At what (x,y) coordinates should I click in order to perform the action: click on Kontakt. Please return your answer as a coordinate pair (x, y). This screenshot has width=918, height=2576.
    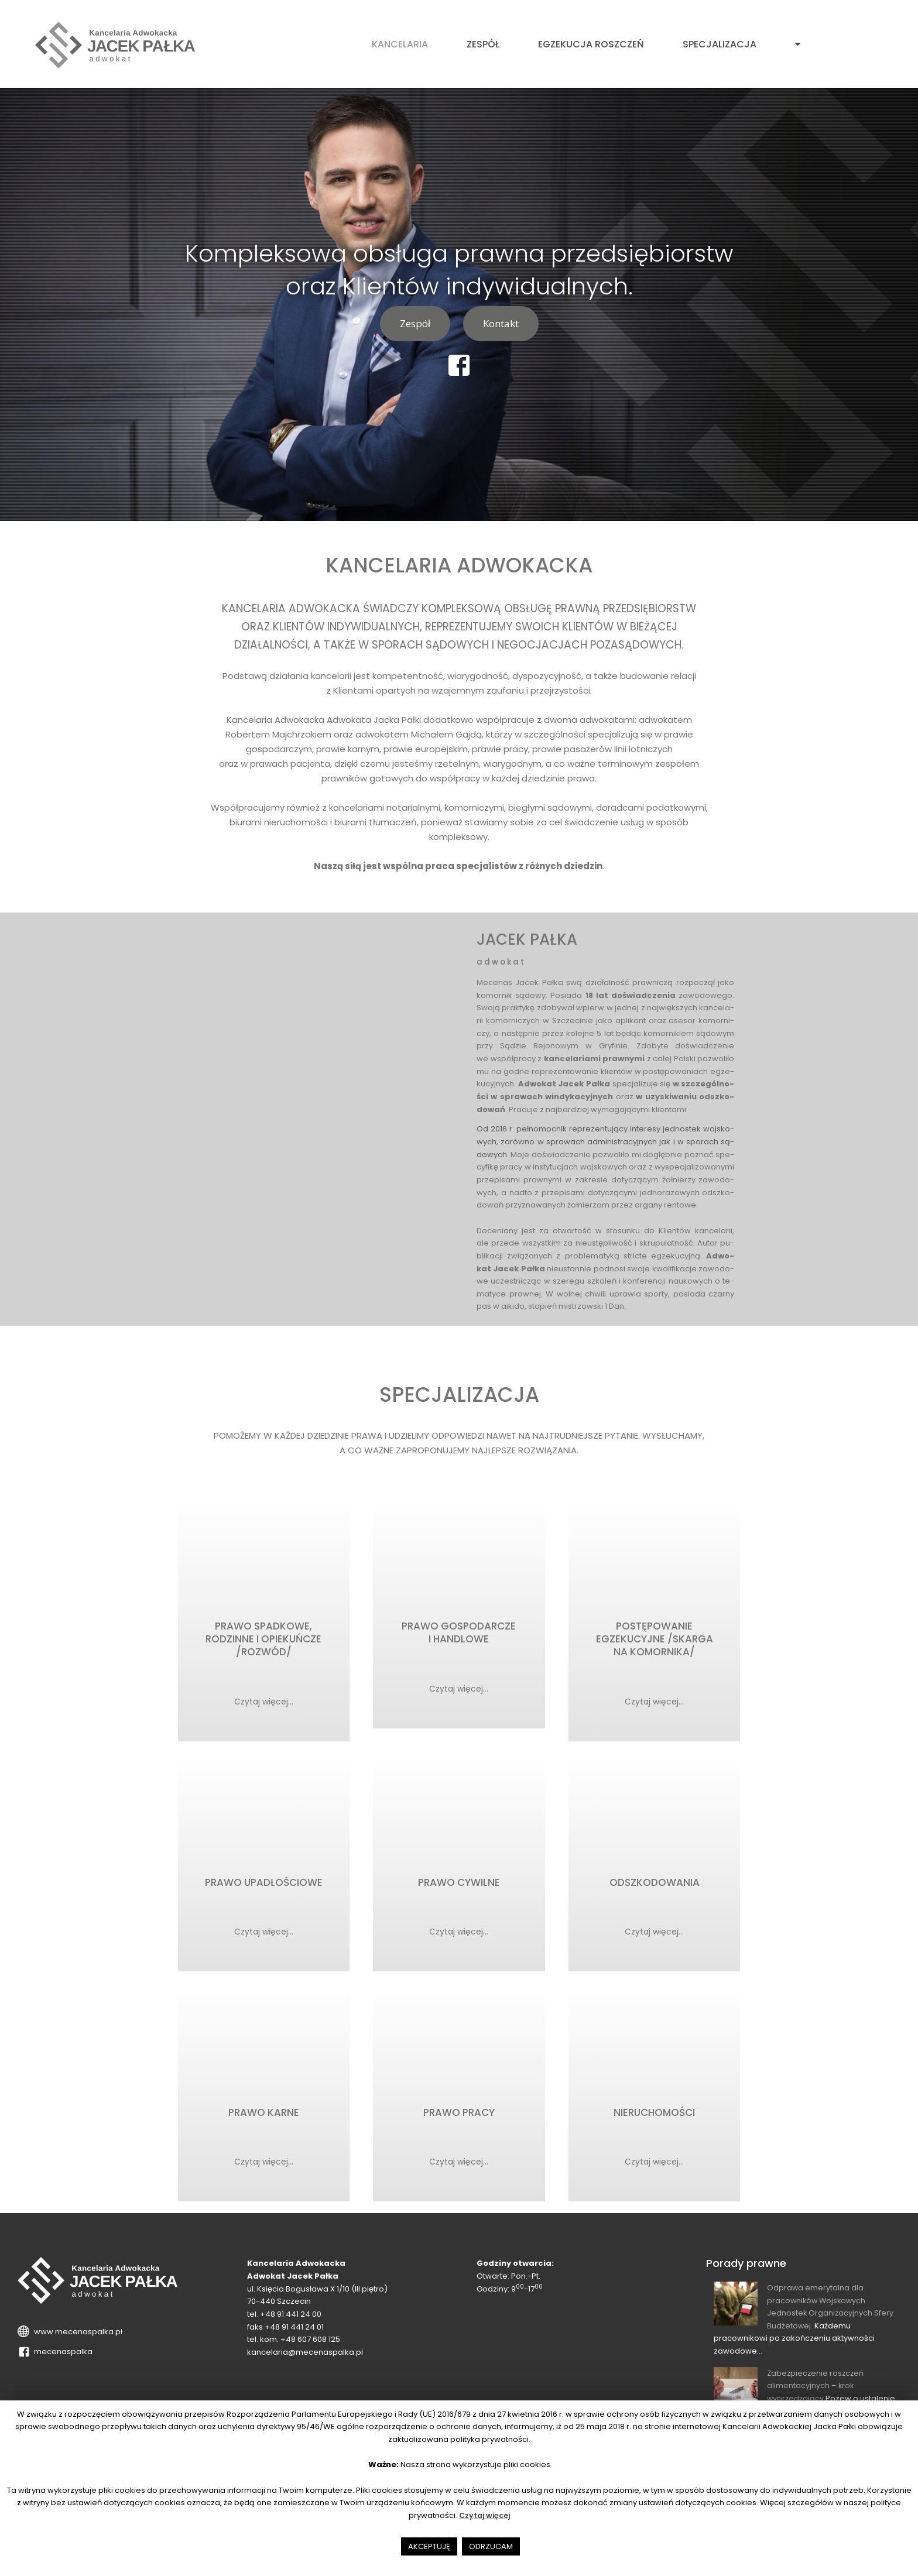
    Looking at the image, I should click on (501, 323).